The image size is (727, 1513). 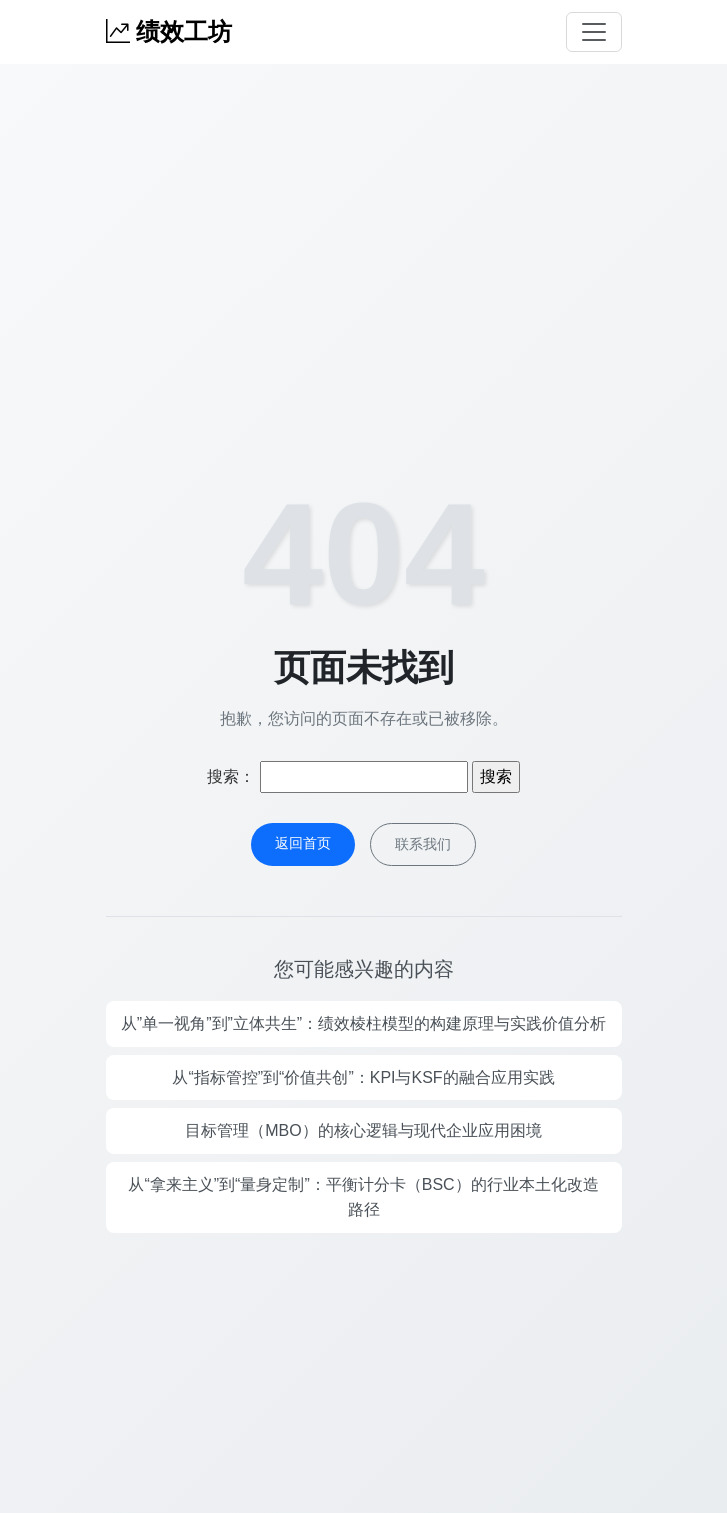 I want to click on [Toggle navigation], so click(x=594, y=32).